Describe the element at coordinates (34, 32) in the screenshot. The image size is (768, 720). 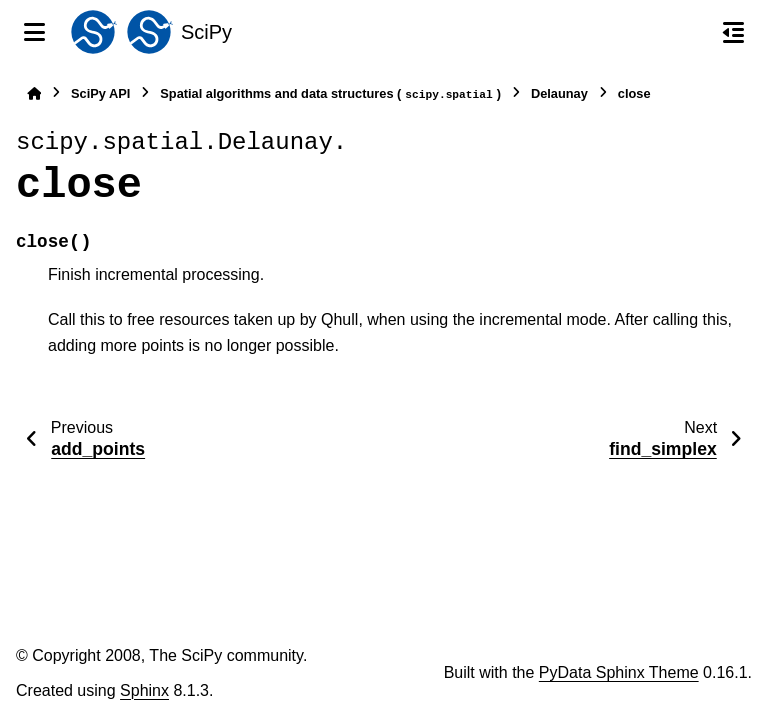
I see `[Site navigation]` at that location.